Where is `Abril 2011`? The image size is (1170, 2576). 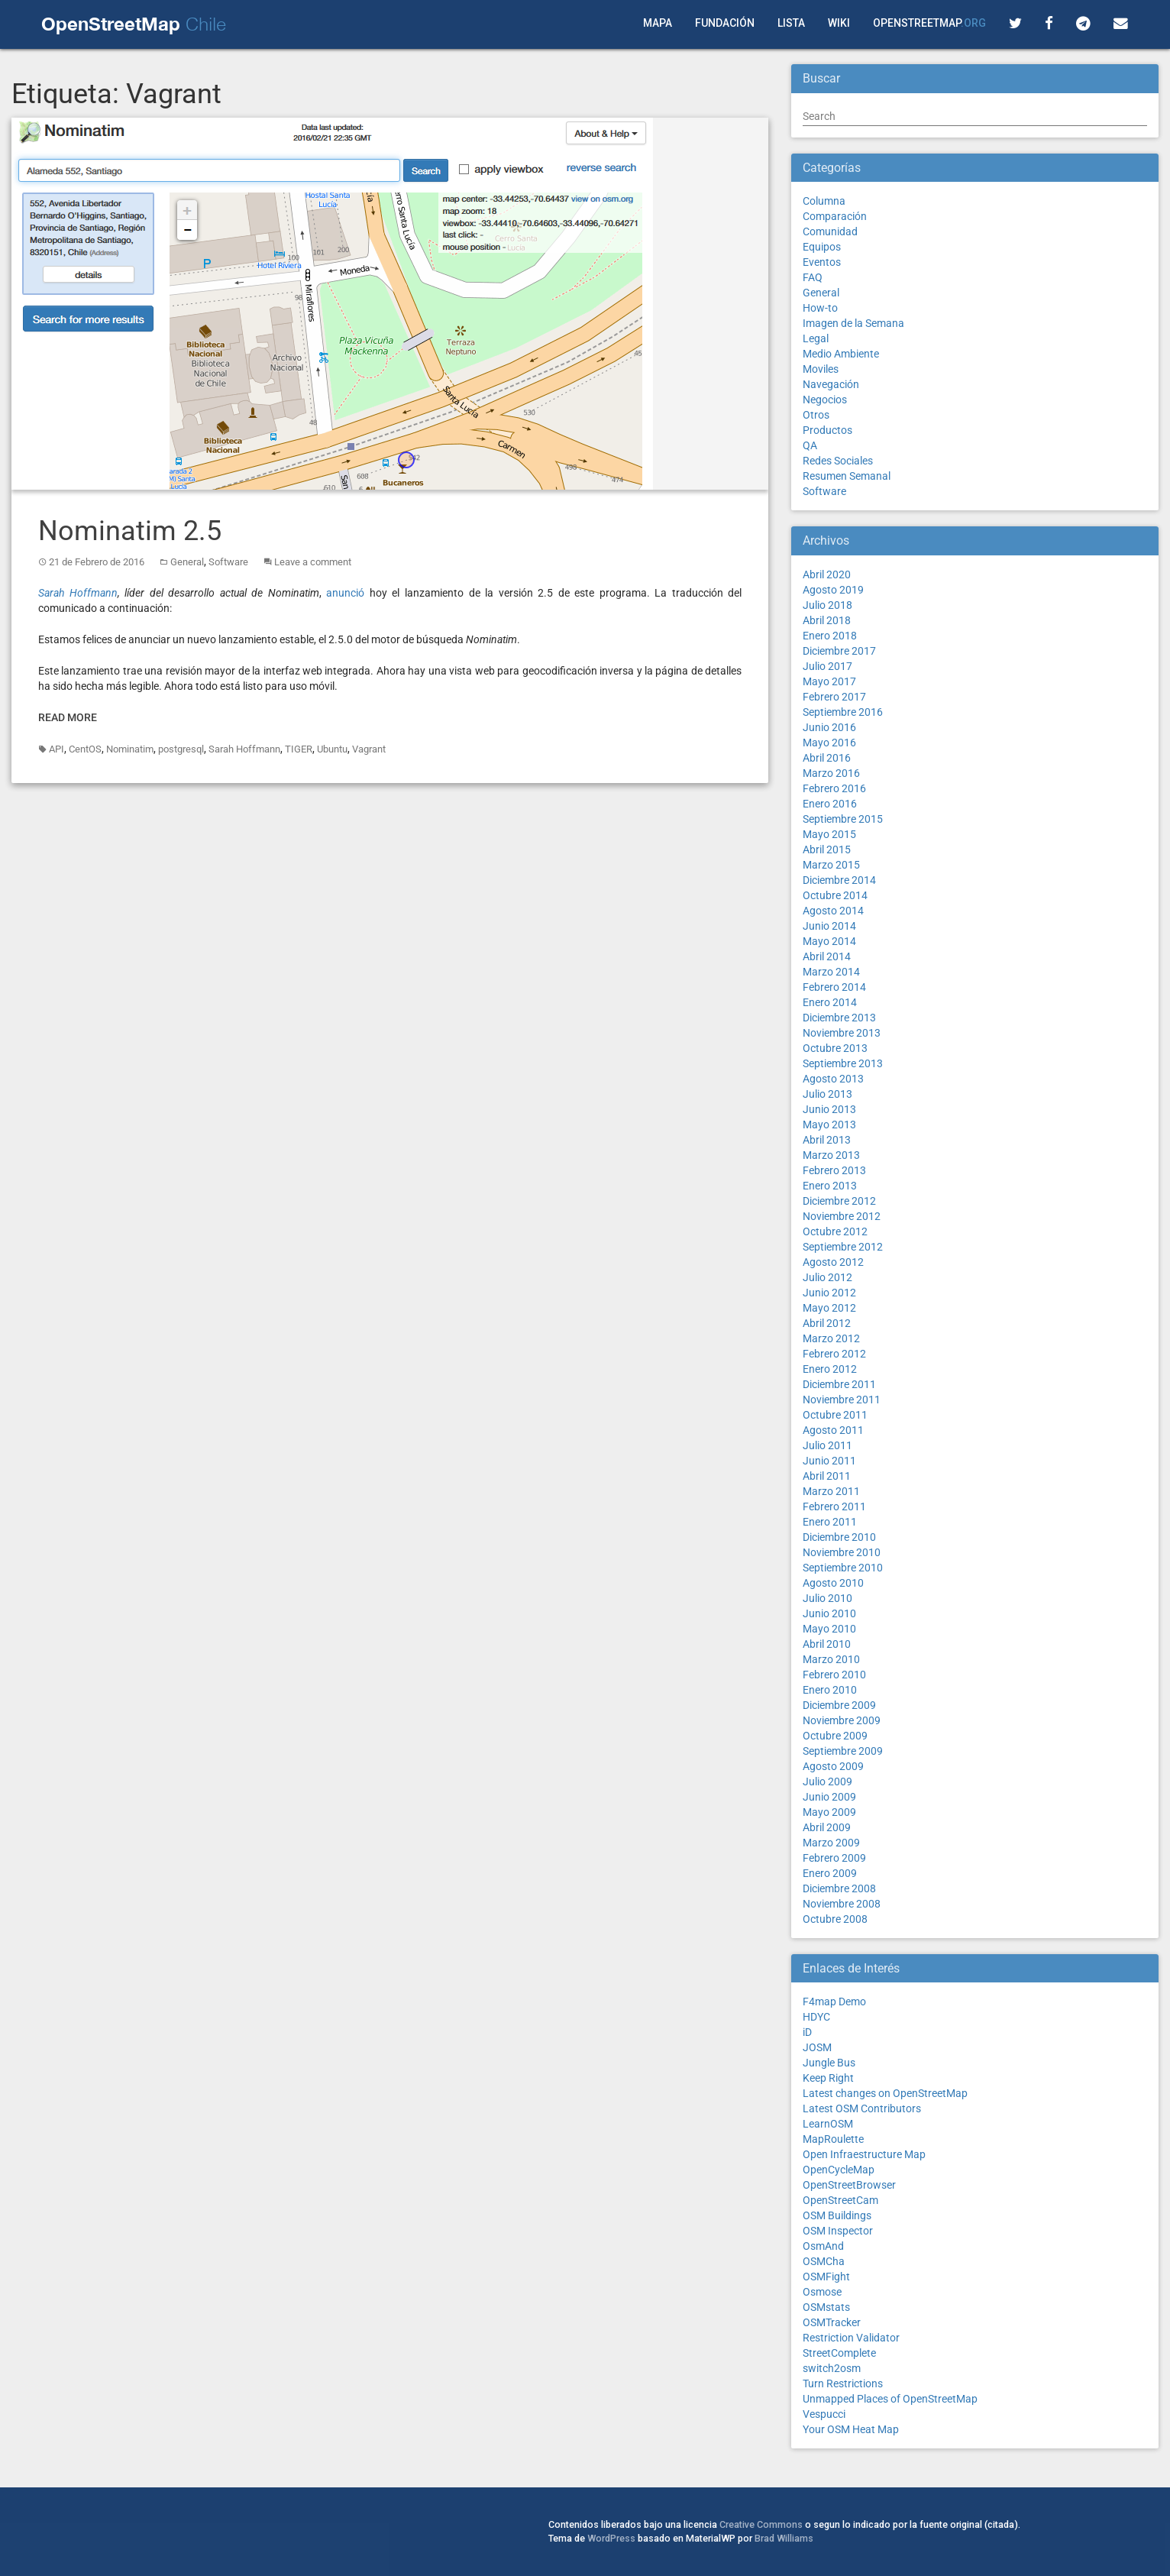
Abril 2011 is located at coordinates (827, 1476).